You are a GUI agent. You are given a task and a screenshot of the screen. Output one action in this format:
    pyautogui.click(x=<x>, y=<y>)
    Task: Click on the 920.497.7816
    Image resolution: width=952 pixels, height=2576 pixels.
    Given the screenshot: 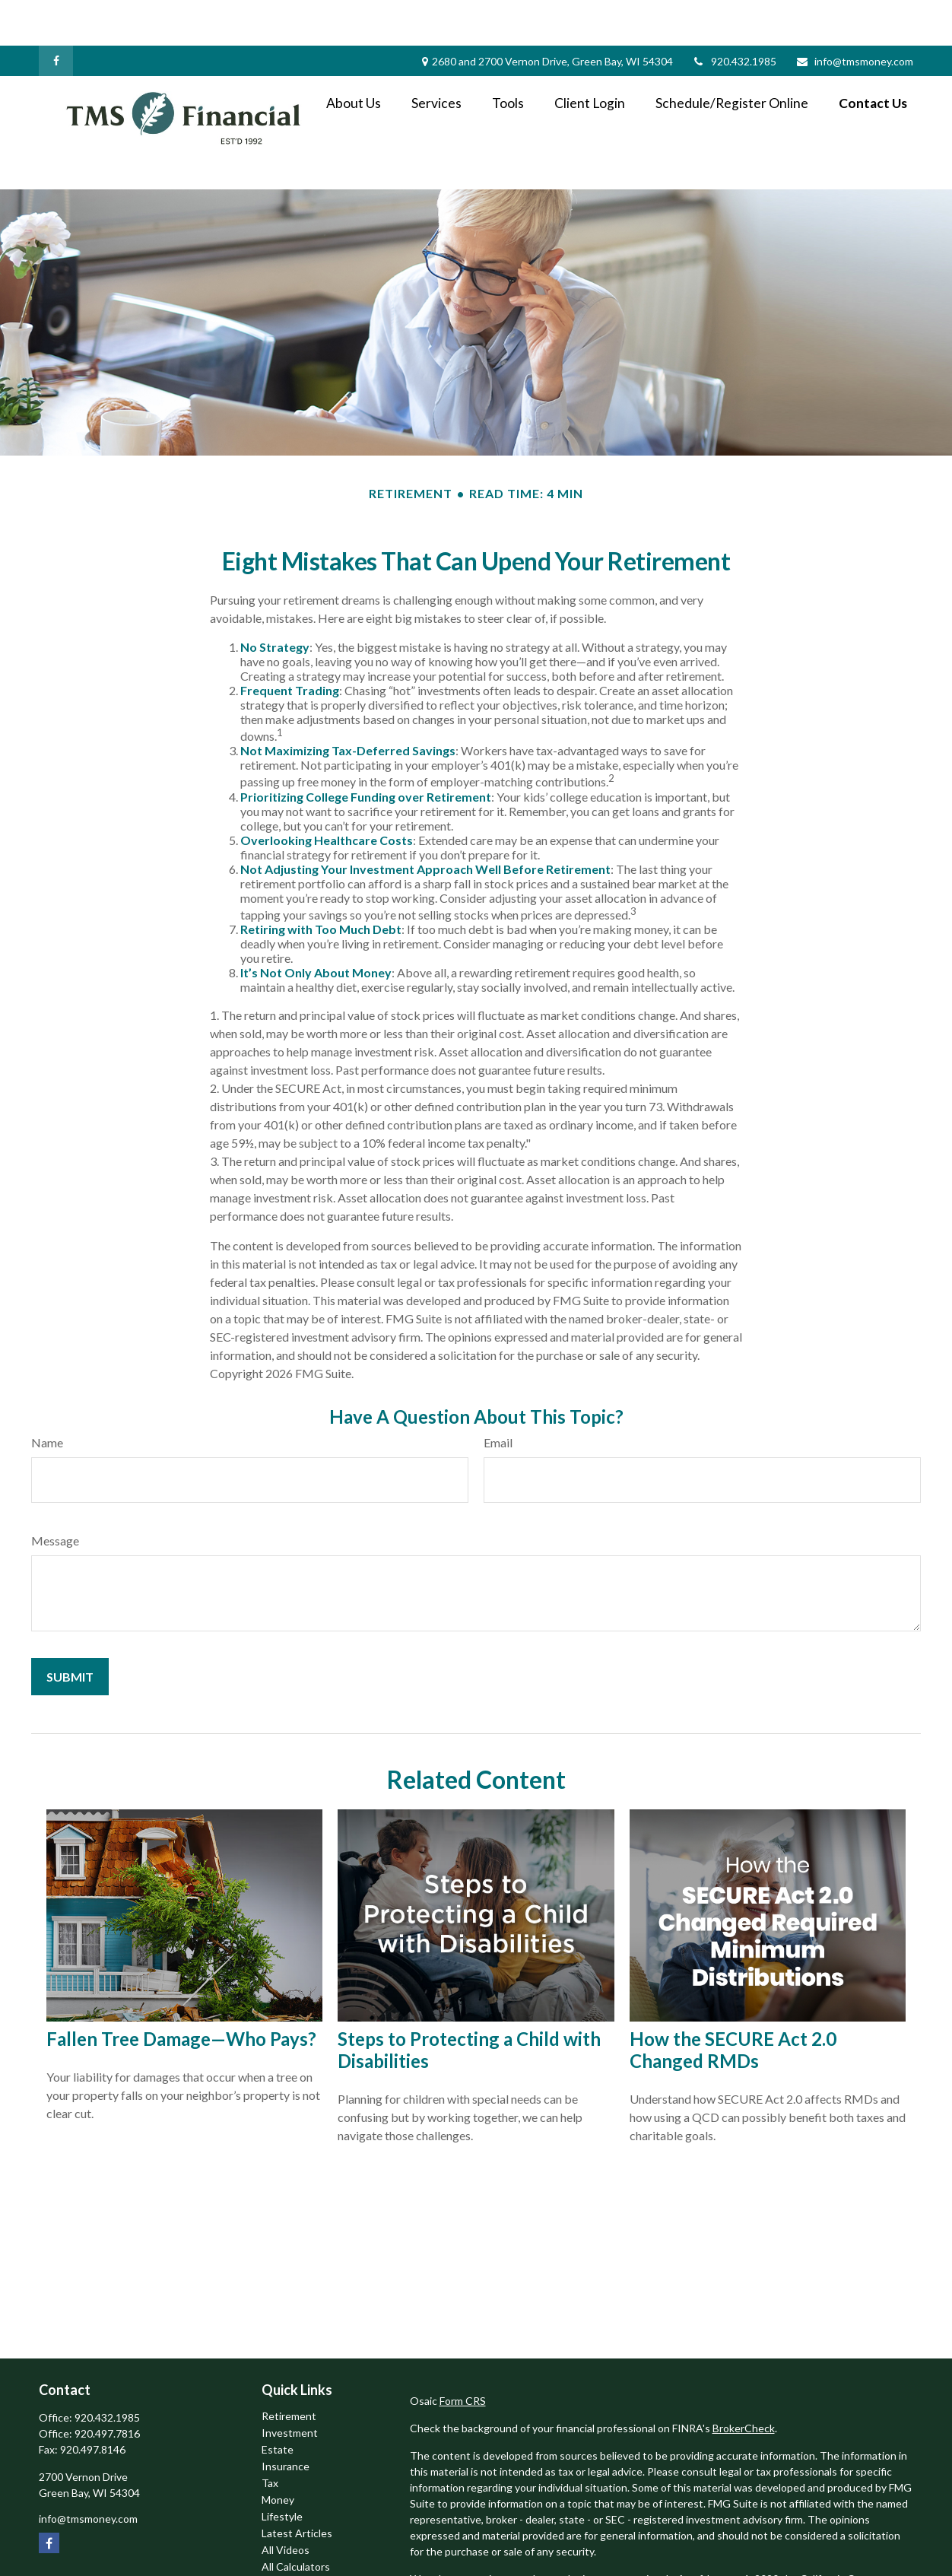 What is the action you would take?
    pyautogui.click(x=107, y=2387)
    